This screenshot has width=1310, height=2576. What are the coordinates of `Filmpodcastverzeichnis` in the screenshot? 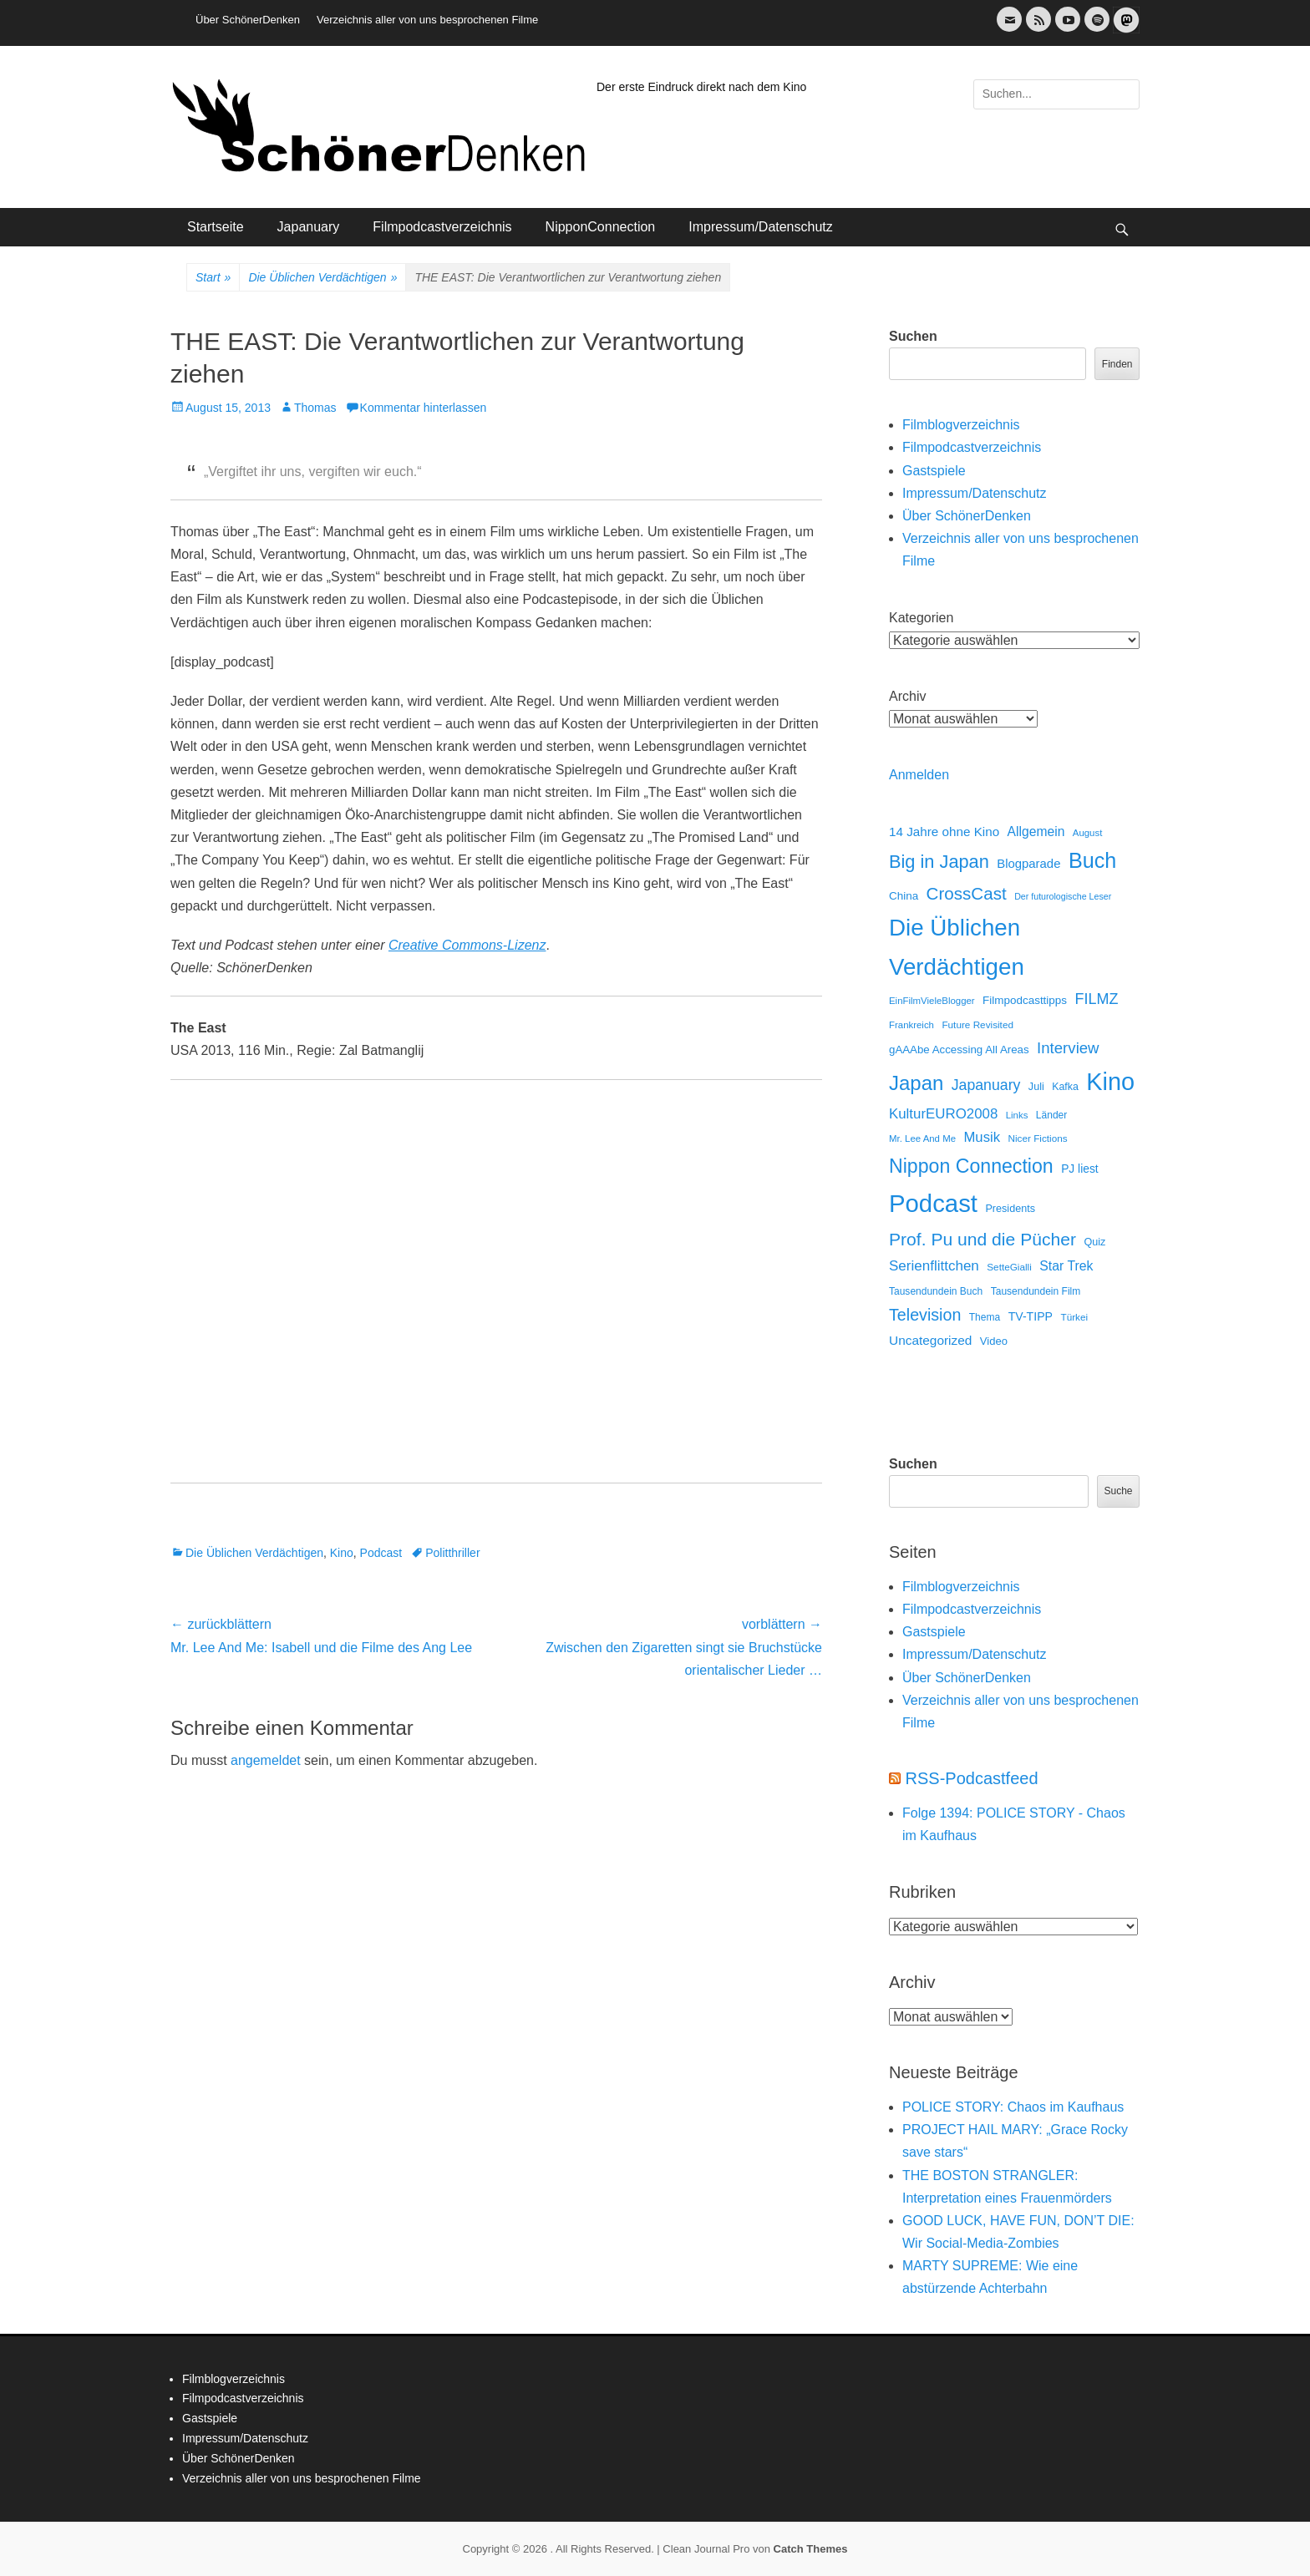 It's located at (442, 227).